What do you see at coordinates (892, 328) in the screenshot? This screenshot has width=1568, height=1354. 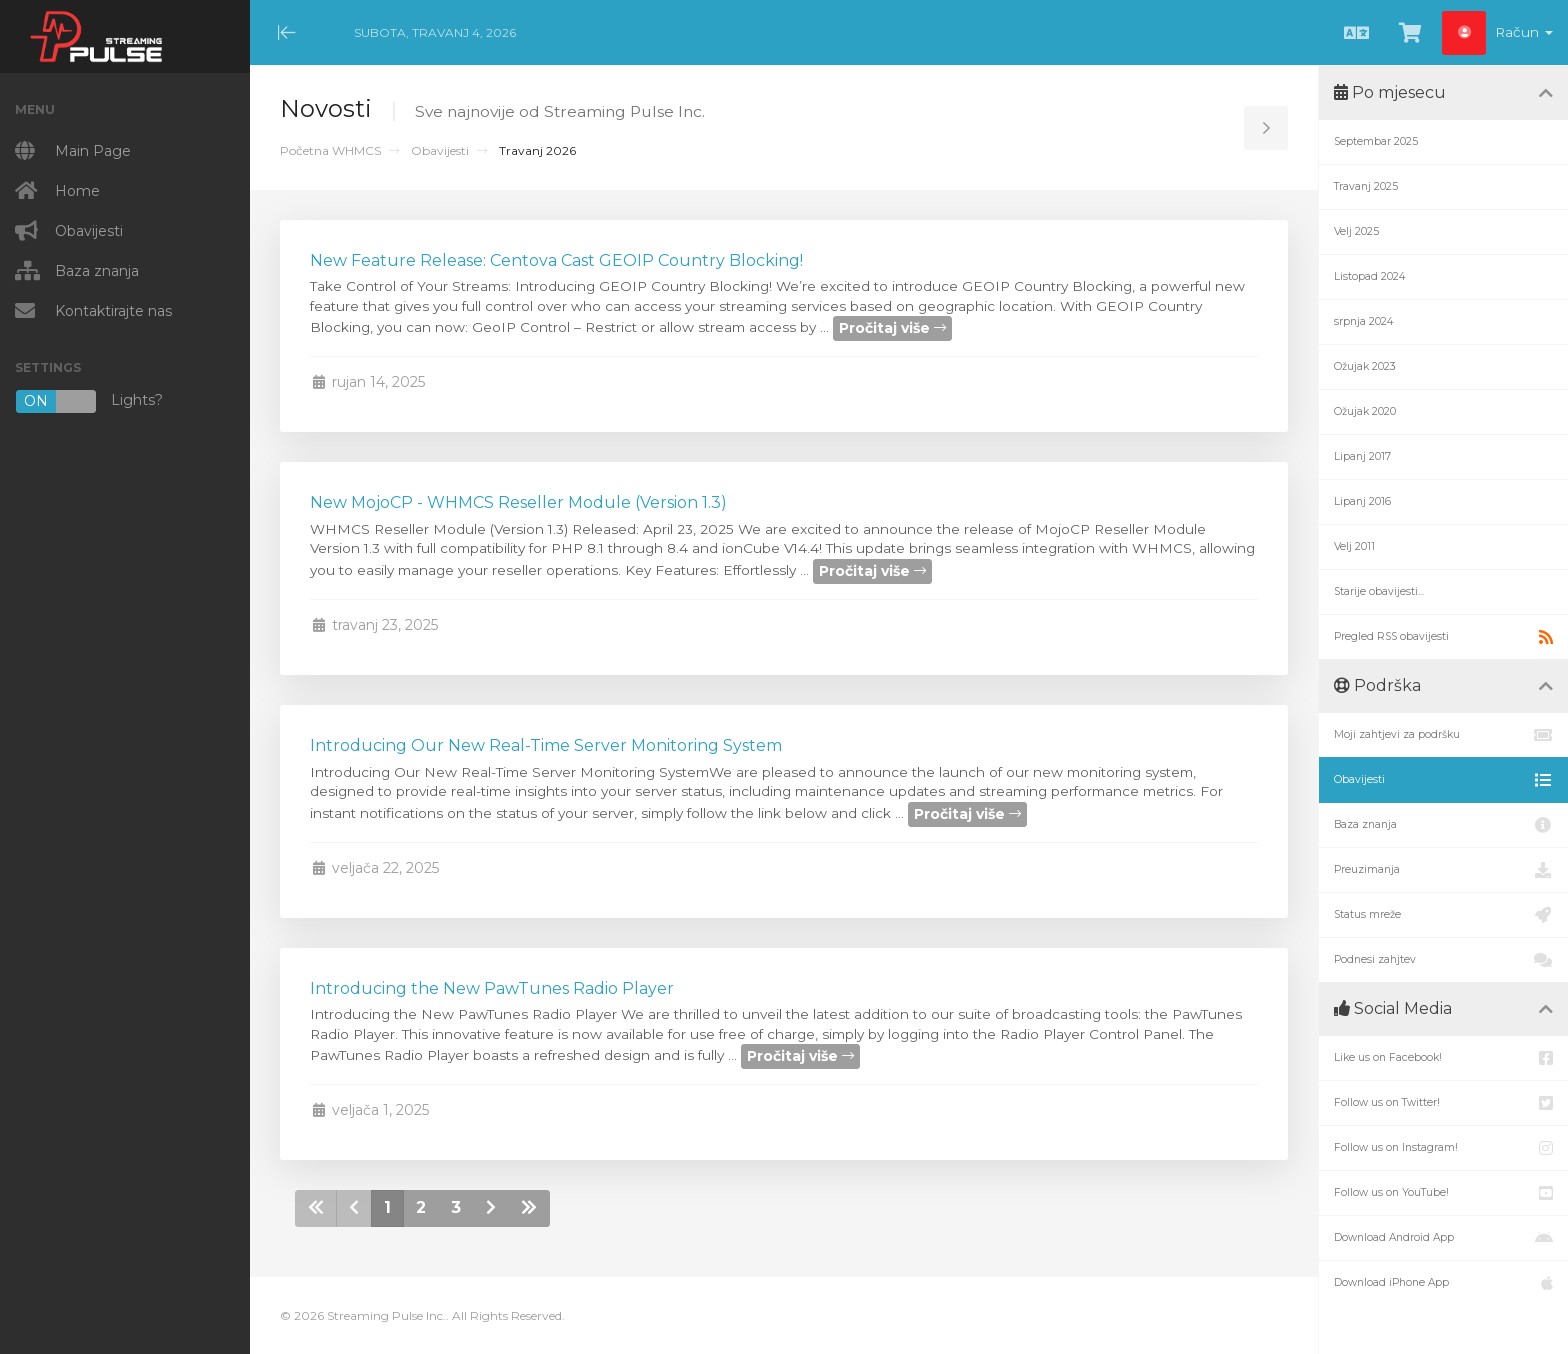 I see `Pročitaj više` at bounding box center [892, 328].